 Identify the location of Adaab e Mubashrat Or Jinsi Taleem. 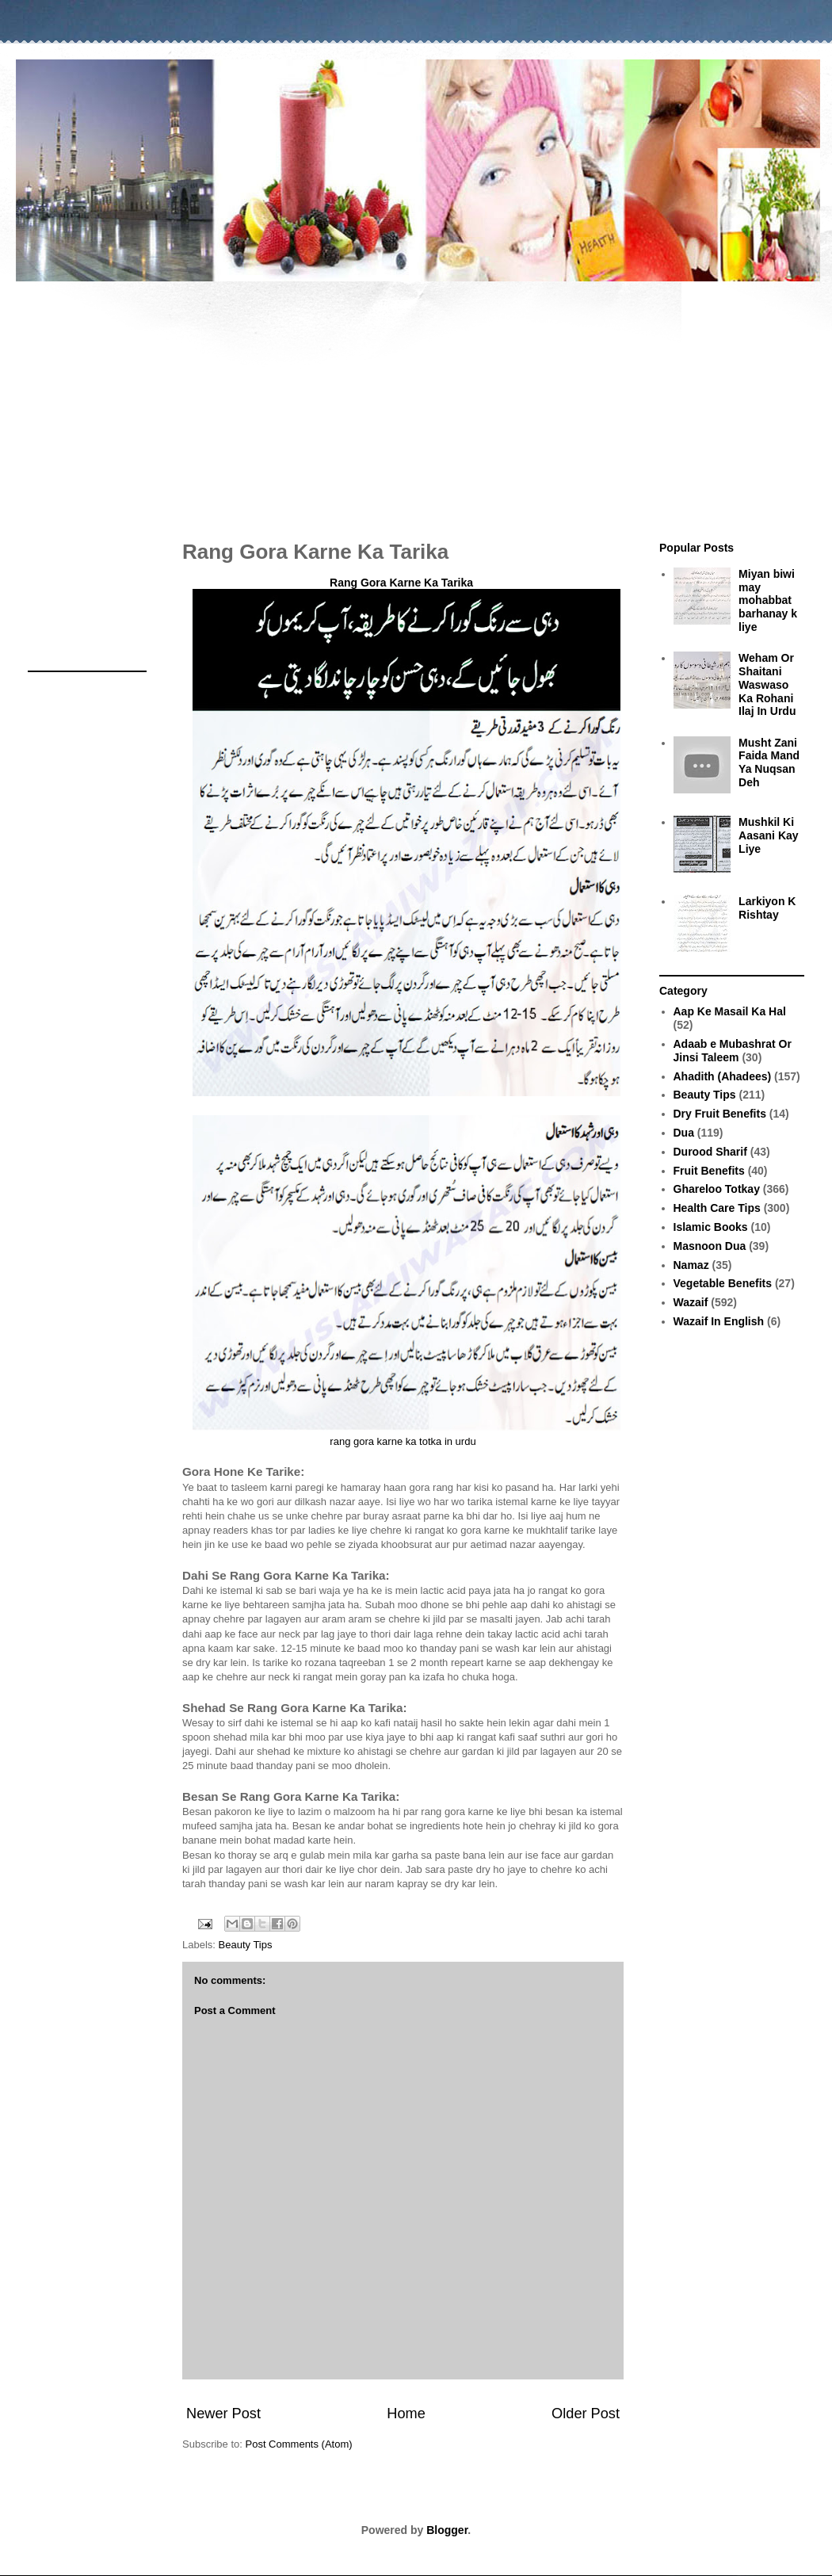
(733, 1051).